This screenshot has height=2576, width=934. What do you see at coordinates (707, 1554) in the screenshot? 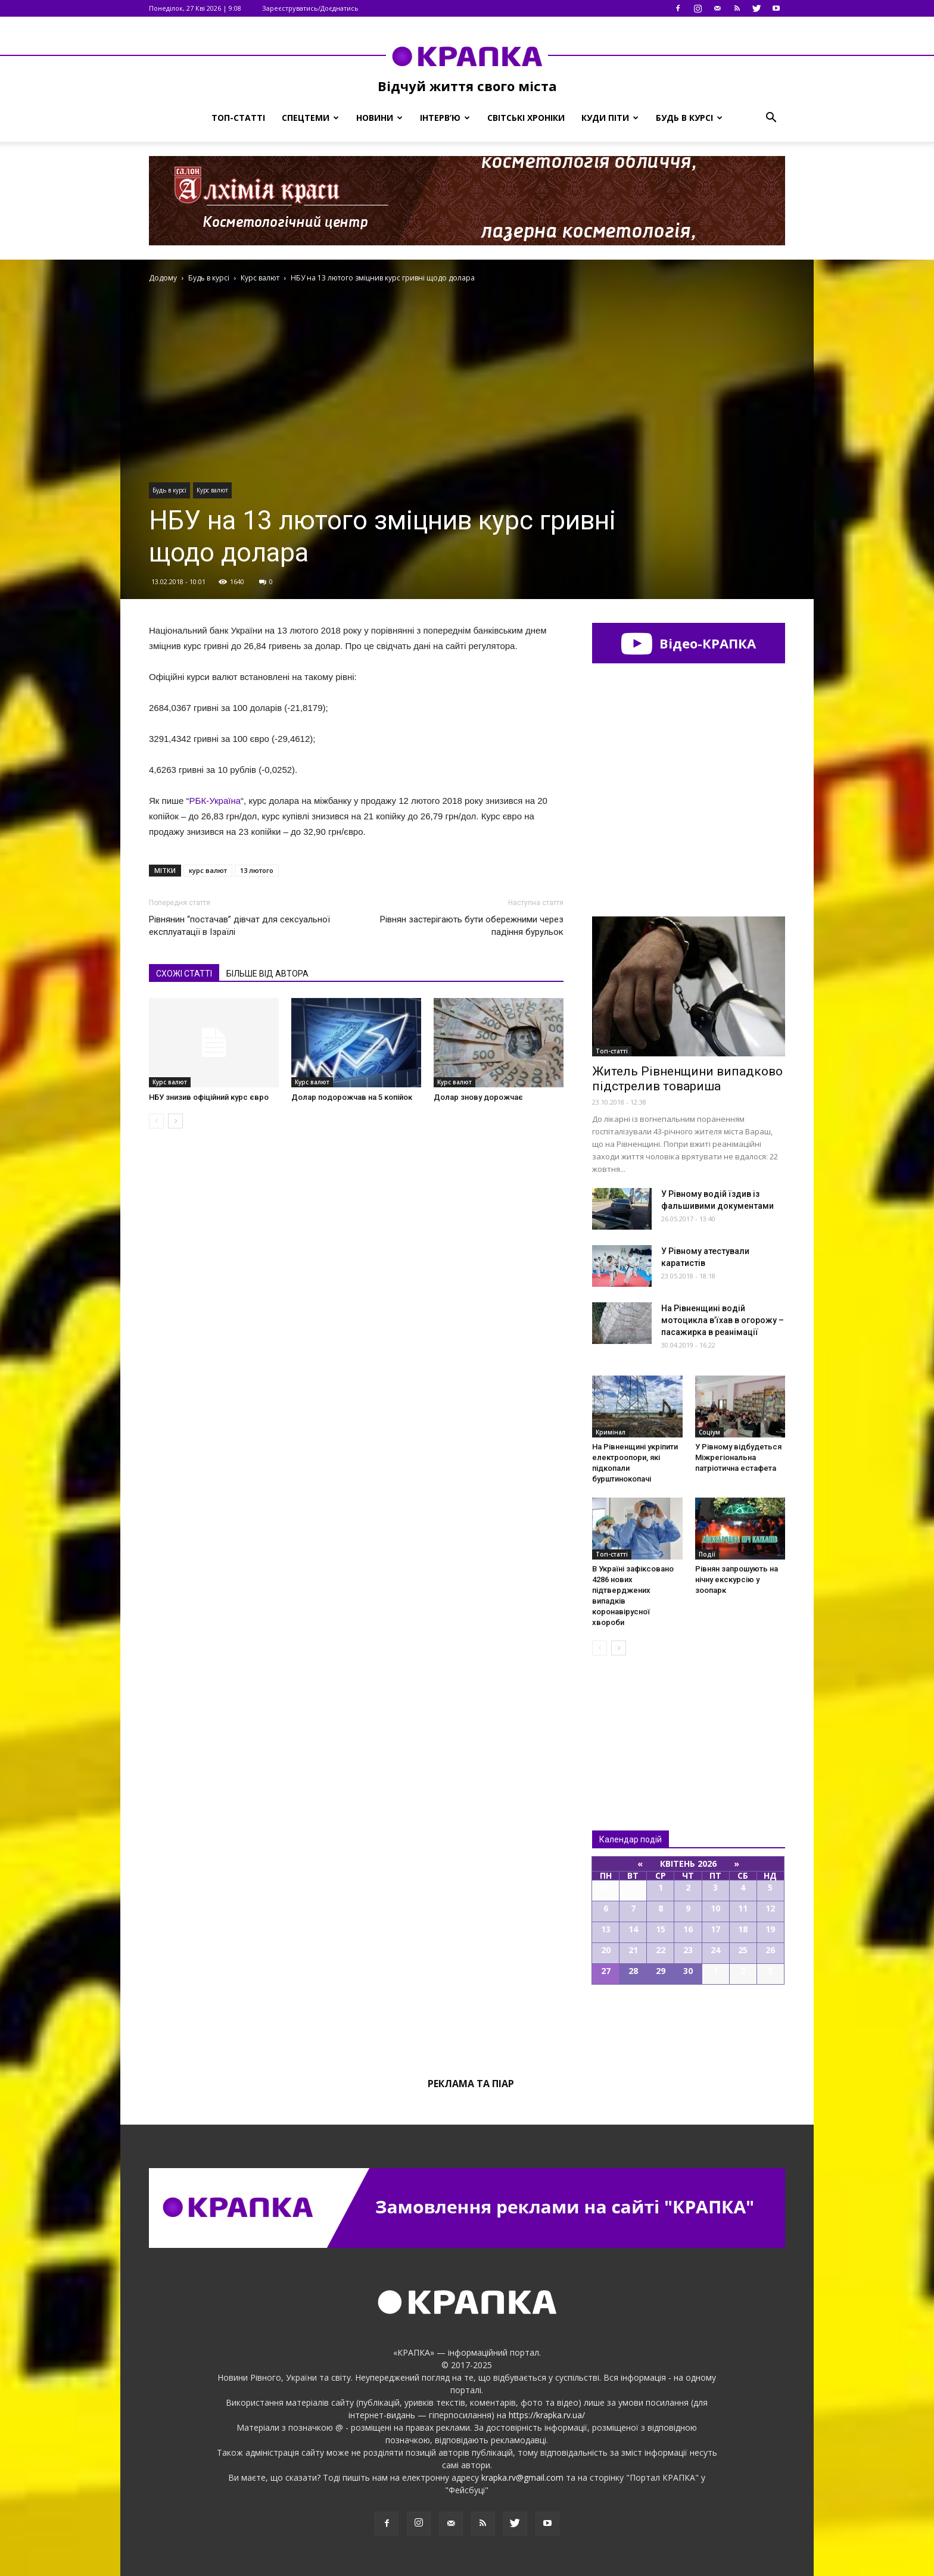
I see `Події` at bounding box center [707, 1554].